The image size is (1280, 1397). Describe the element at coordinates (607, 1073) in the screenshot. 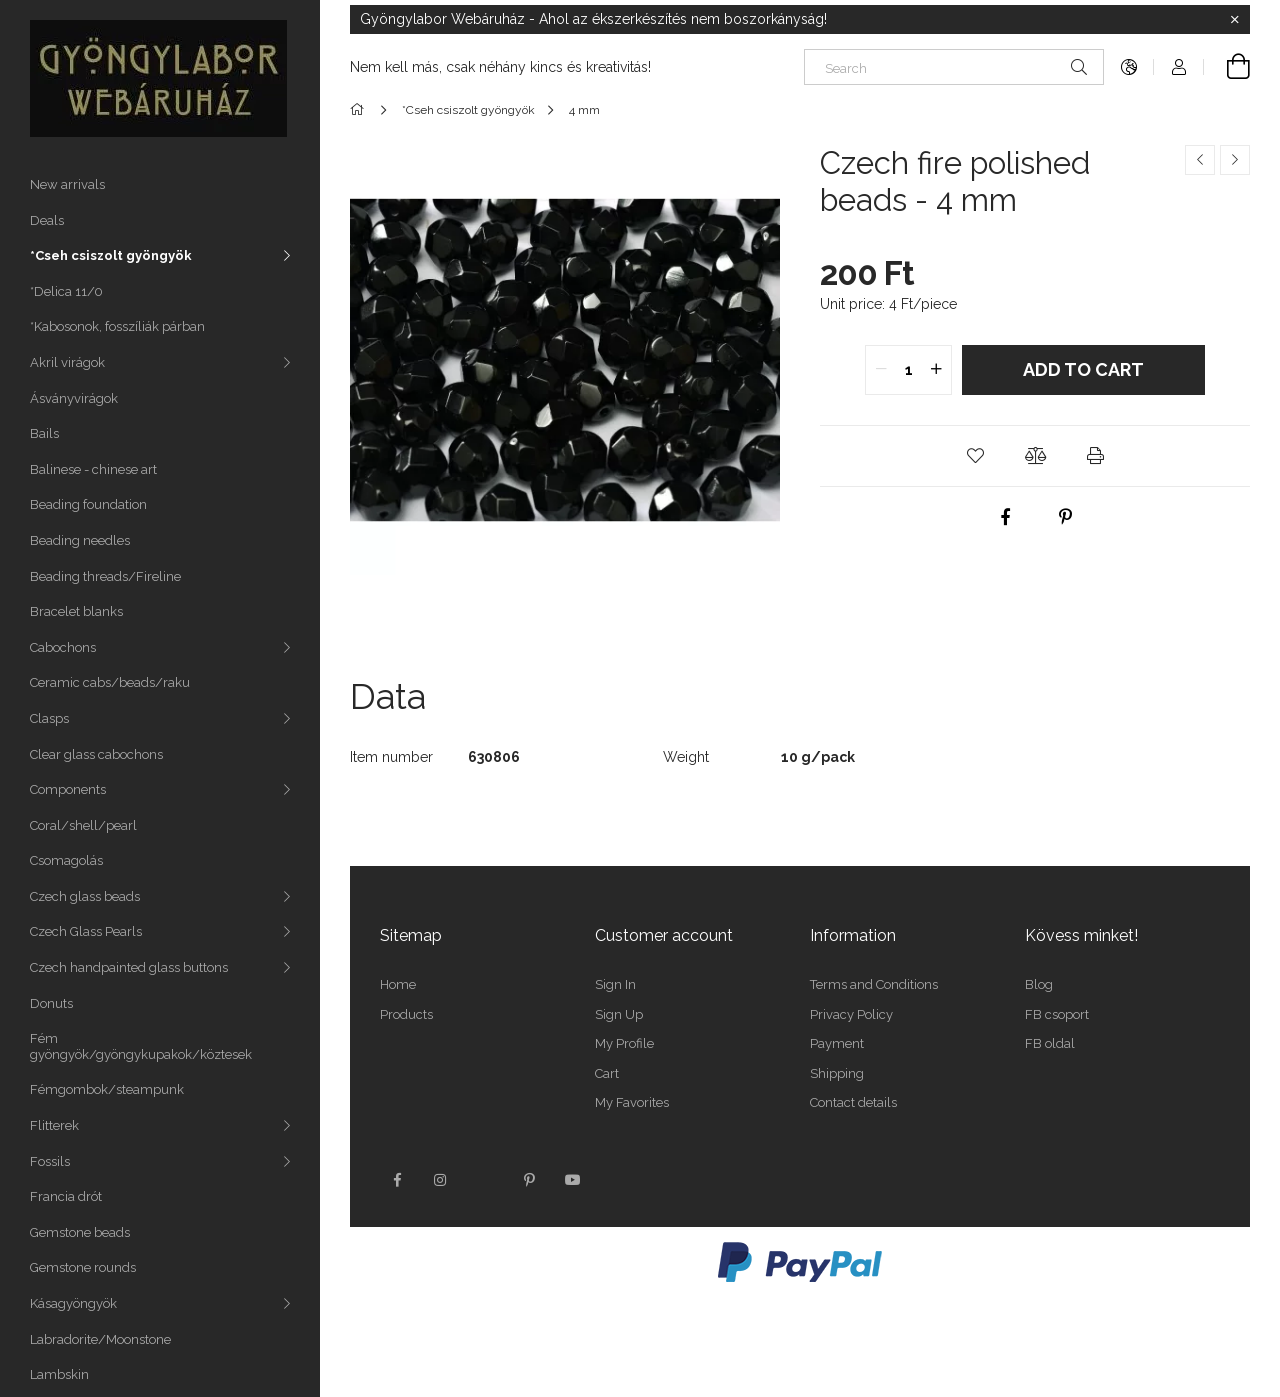

I see `Cart` at that location.